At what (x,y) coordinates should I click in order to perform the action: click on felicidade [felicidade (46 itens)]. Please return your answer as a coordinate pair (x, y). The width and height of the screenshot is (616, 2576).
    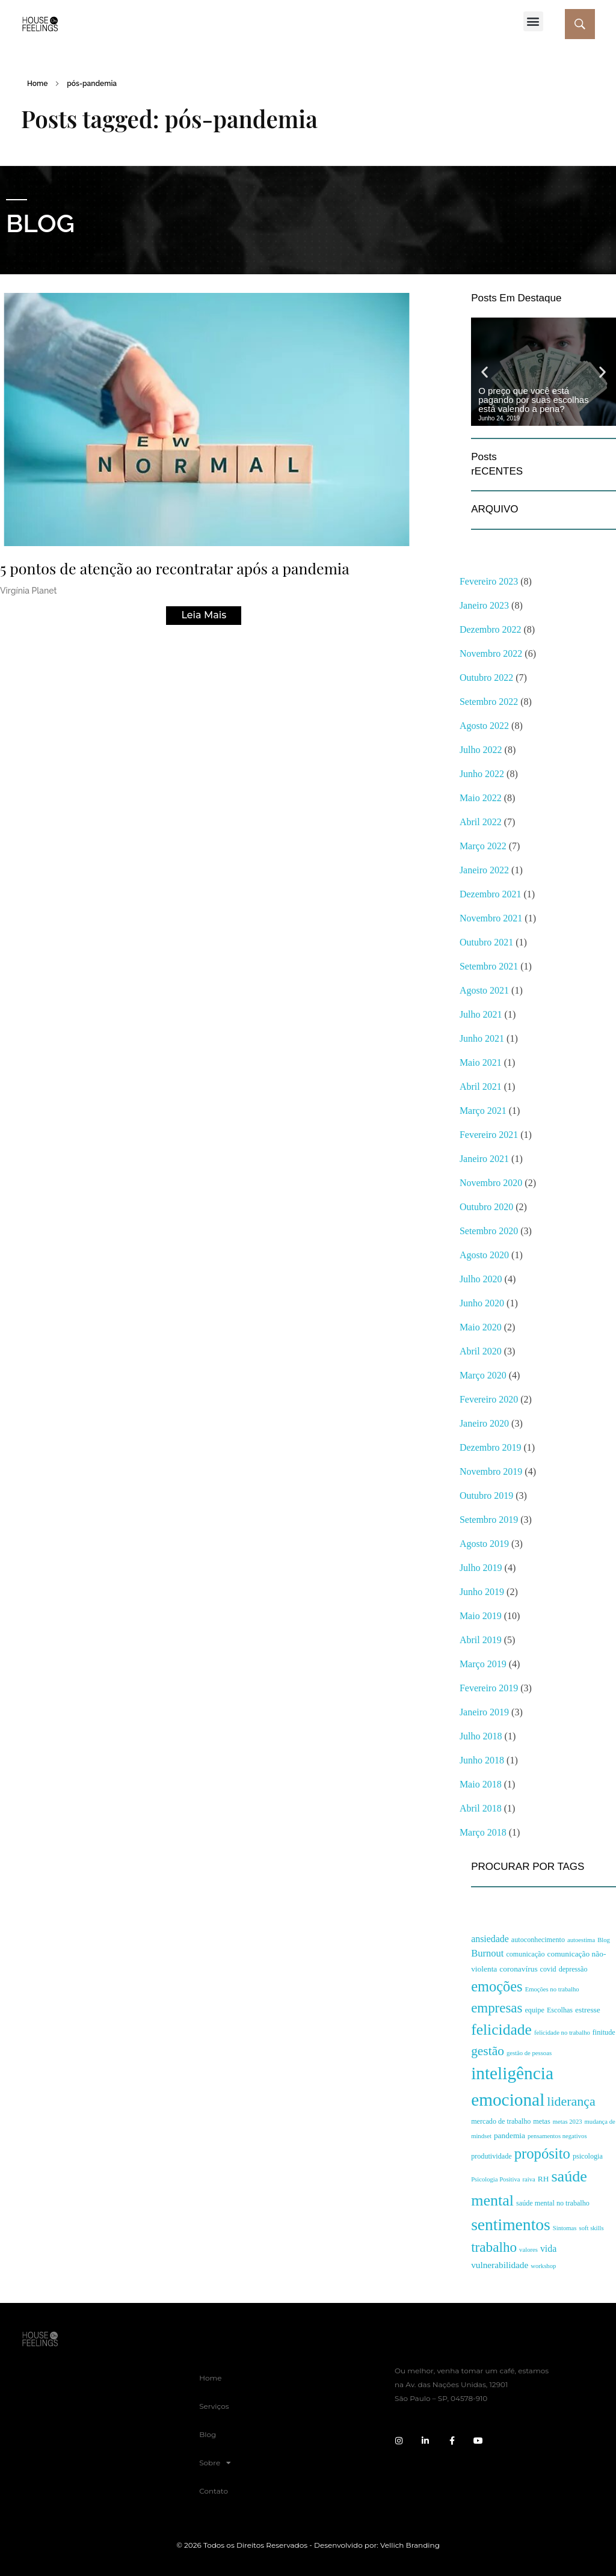
    Looking at the image, I should click on (501, 2029).